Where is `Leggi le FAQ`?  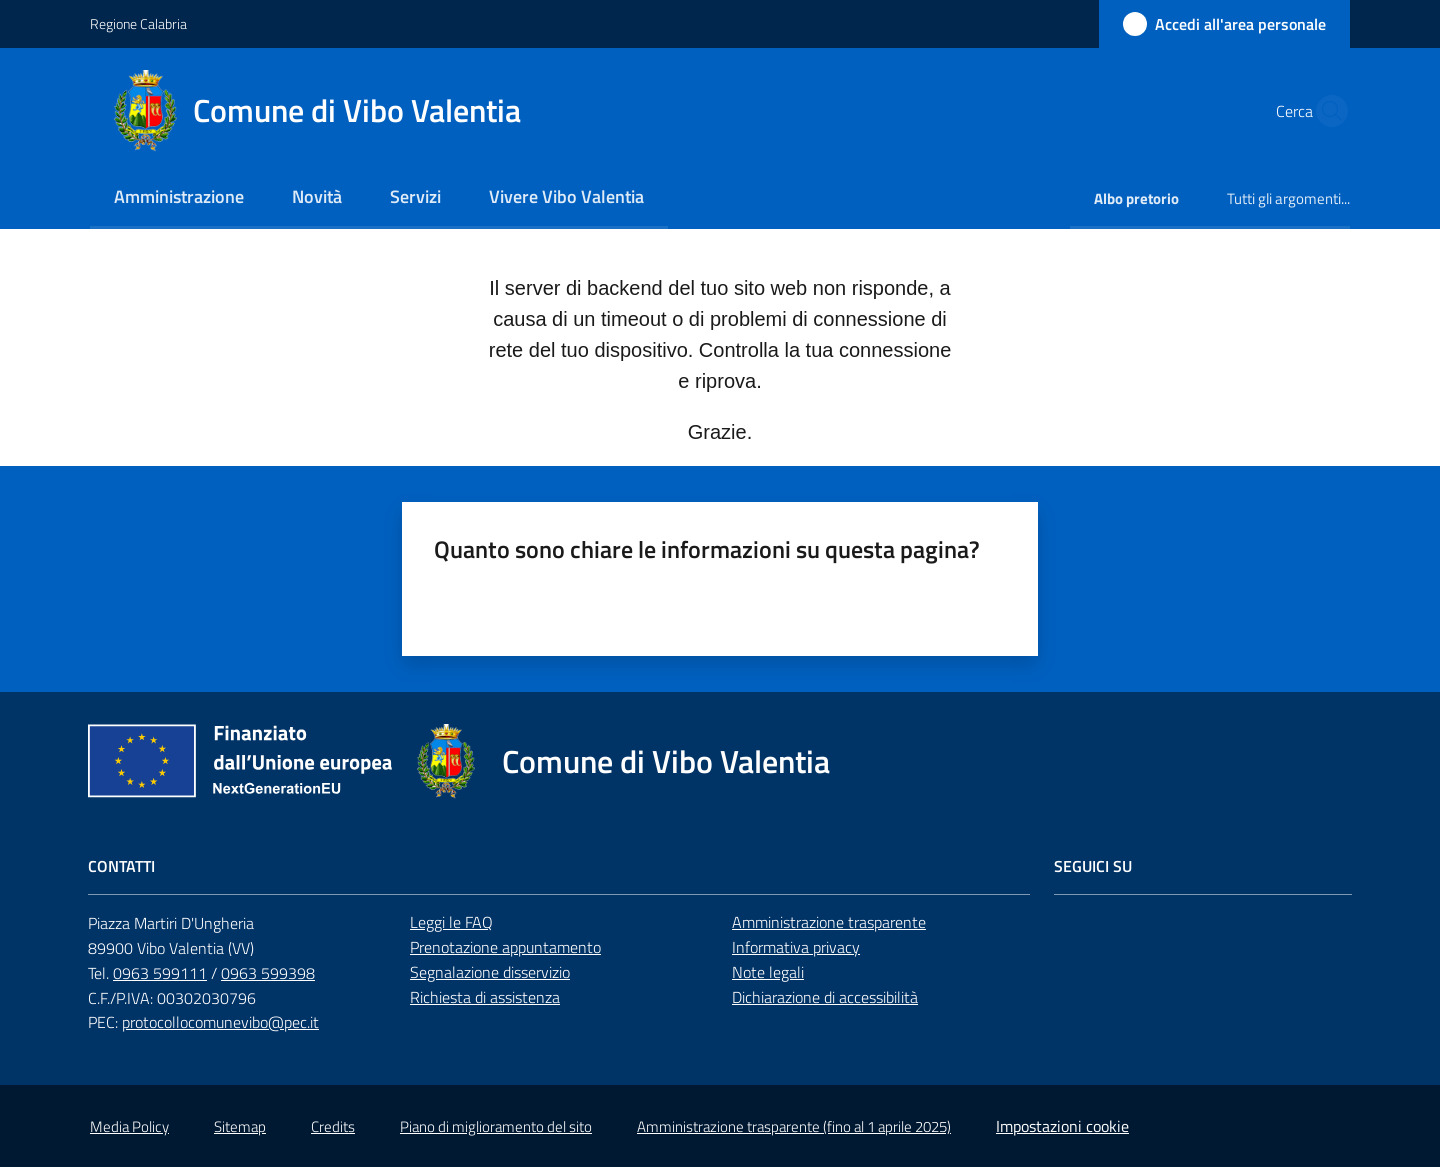 Leggi le FAQ is located at coordinates (451, 922).